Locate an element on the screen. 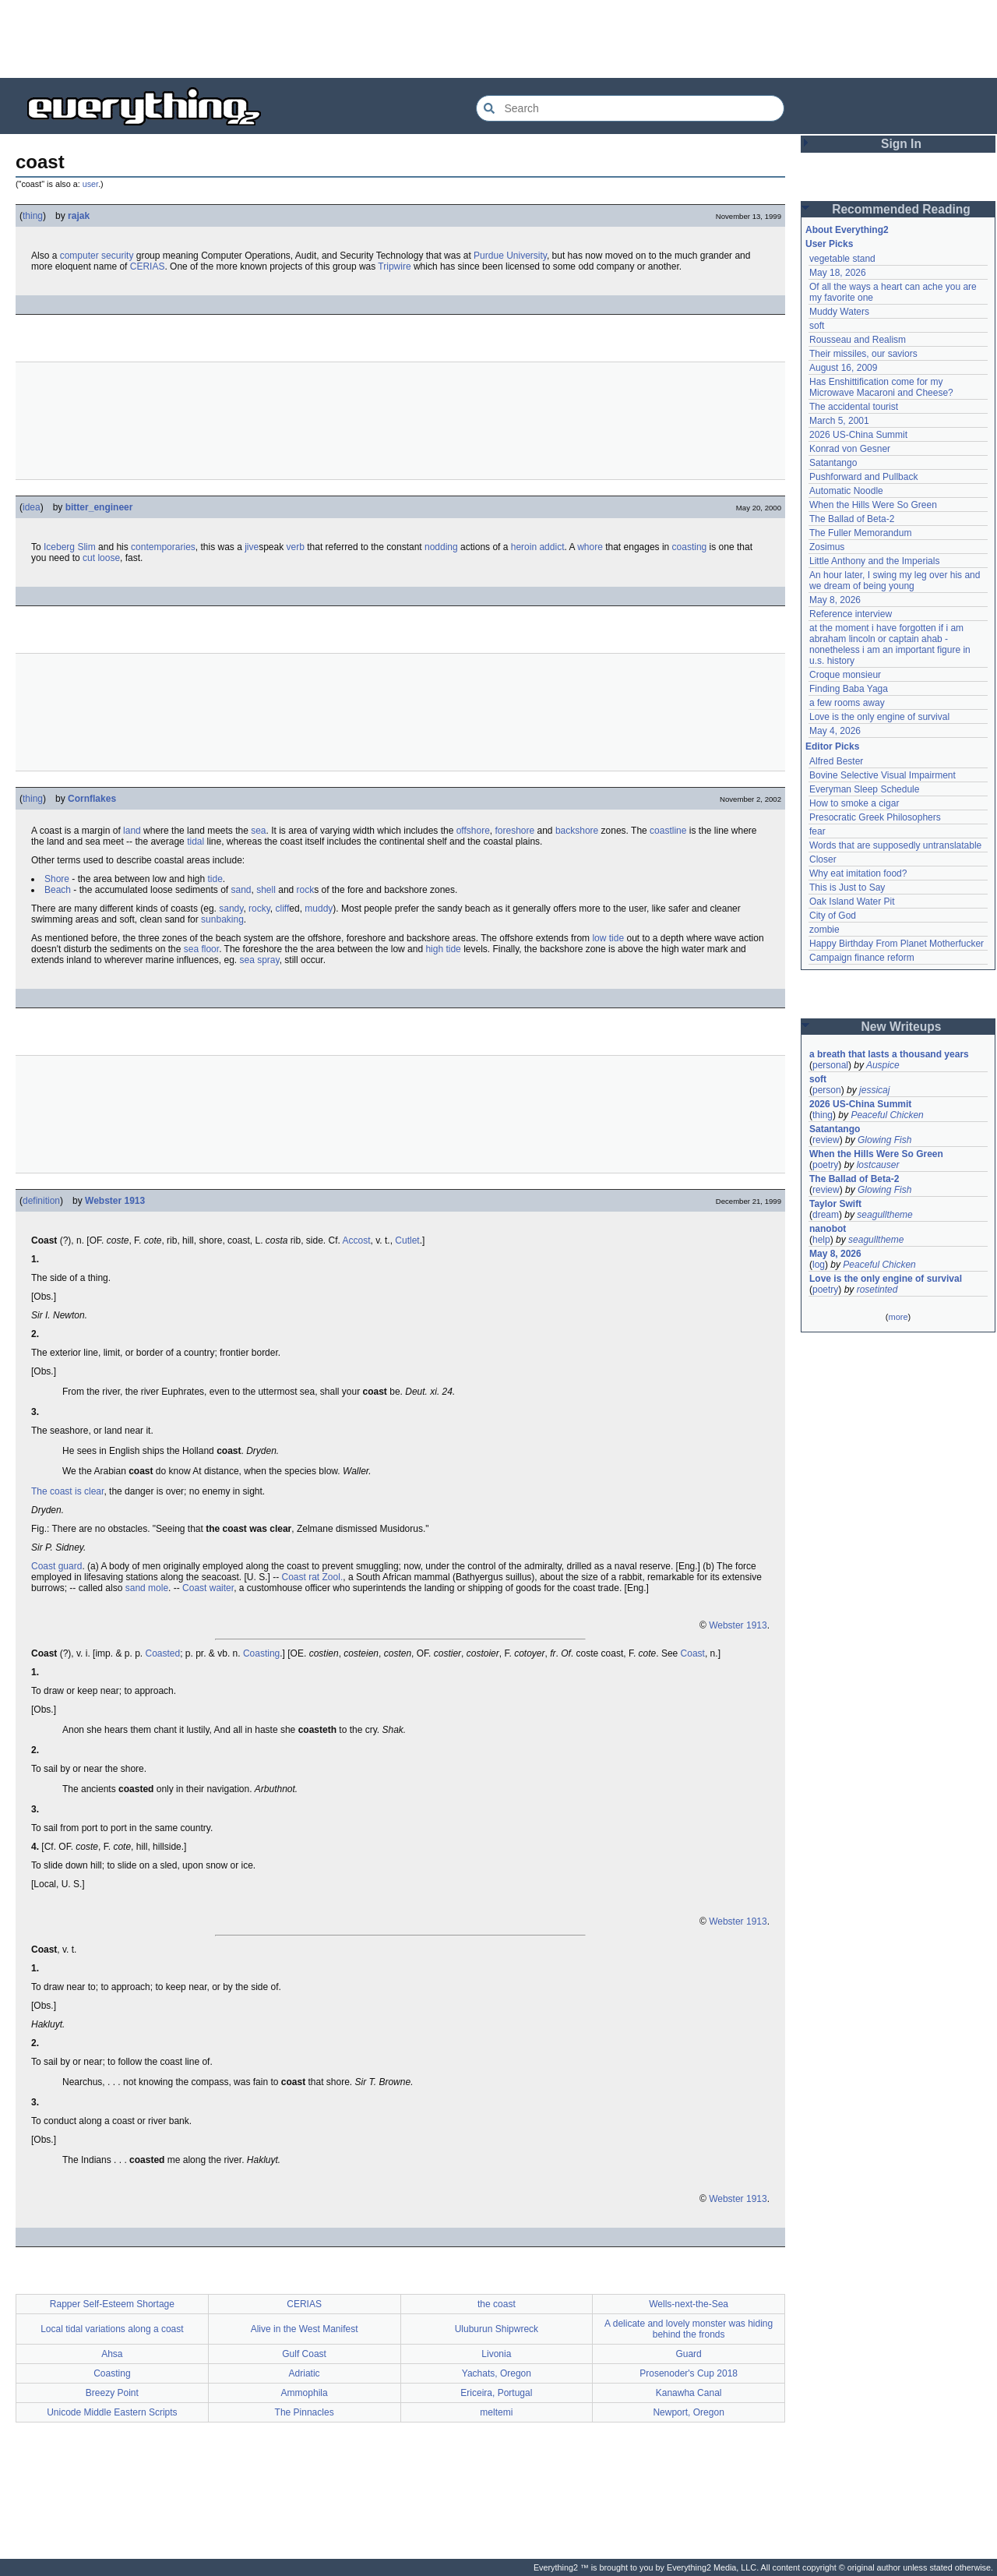 Image resolution: width=997 pixels, height=2576 pixels. Wells-next-the-Sea is located at coordinates (688, 2304).